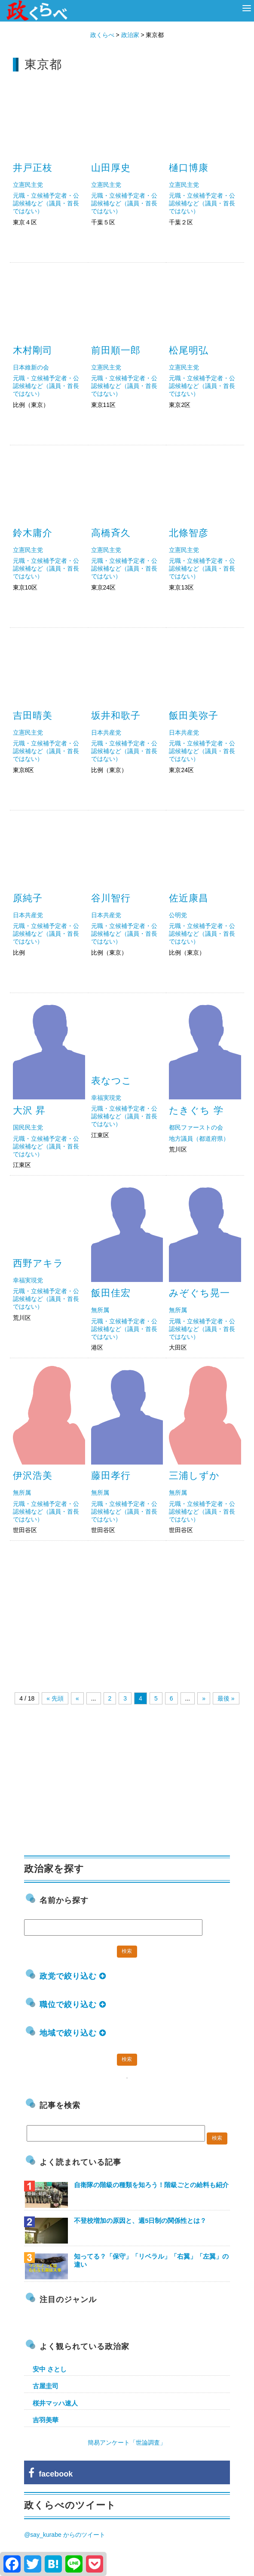 The image size is (254, 2576). Describe the element at coordinates (111, 167) in the screenshot. I see `山田厚史` at that location.